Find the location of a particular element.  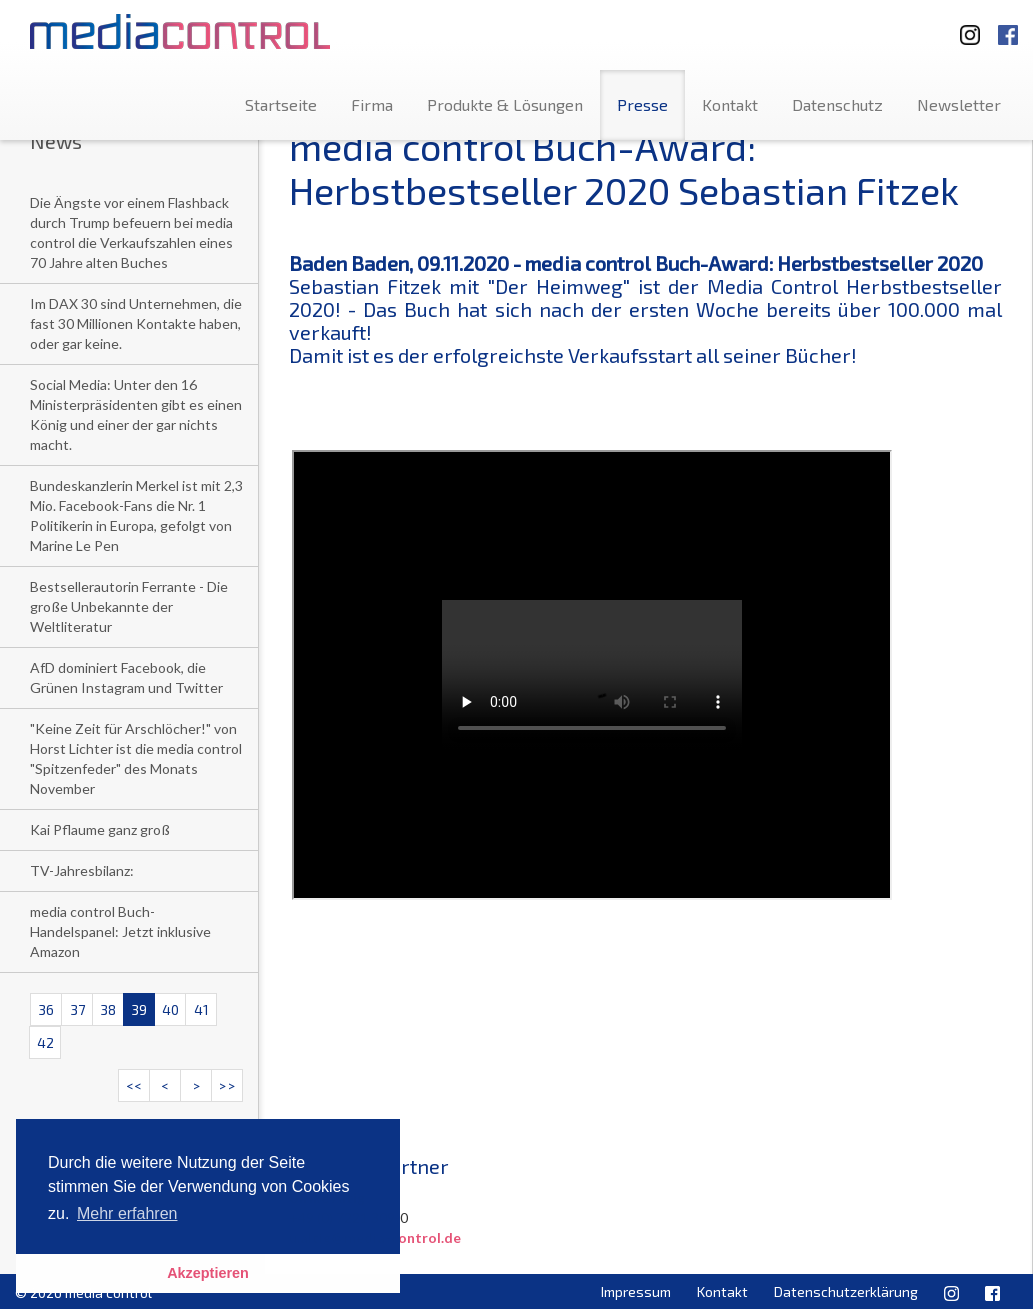

Kai Pflaume ganz groß is located at coordinates (100, 829).